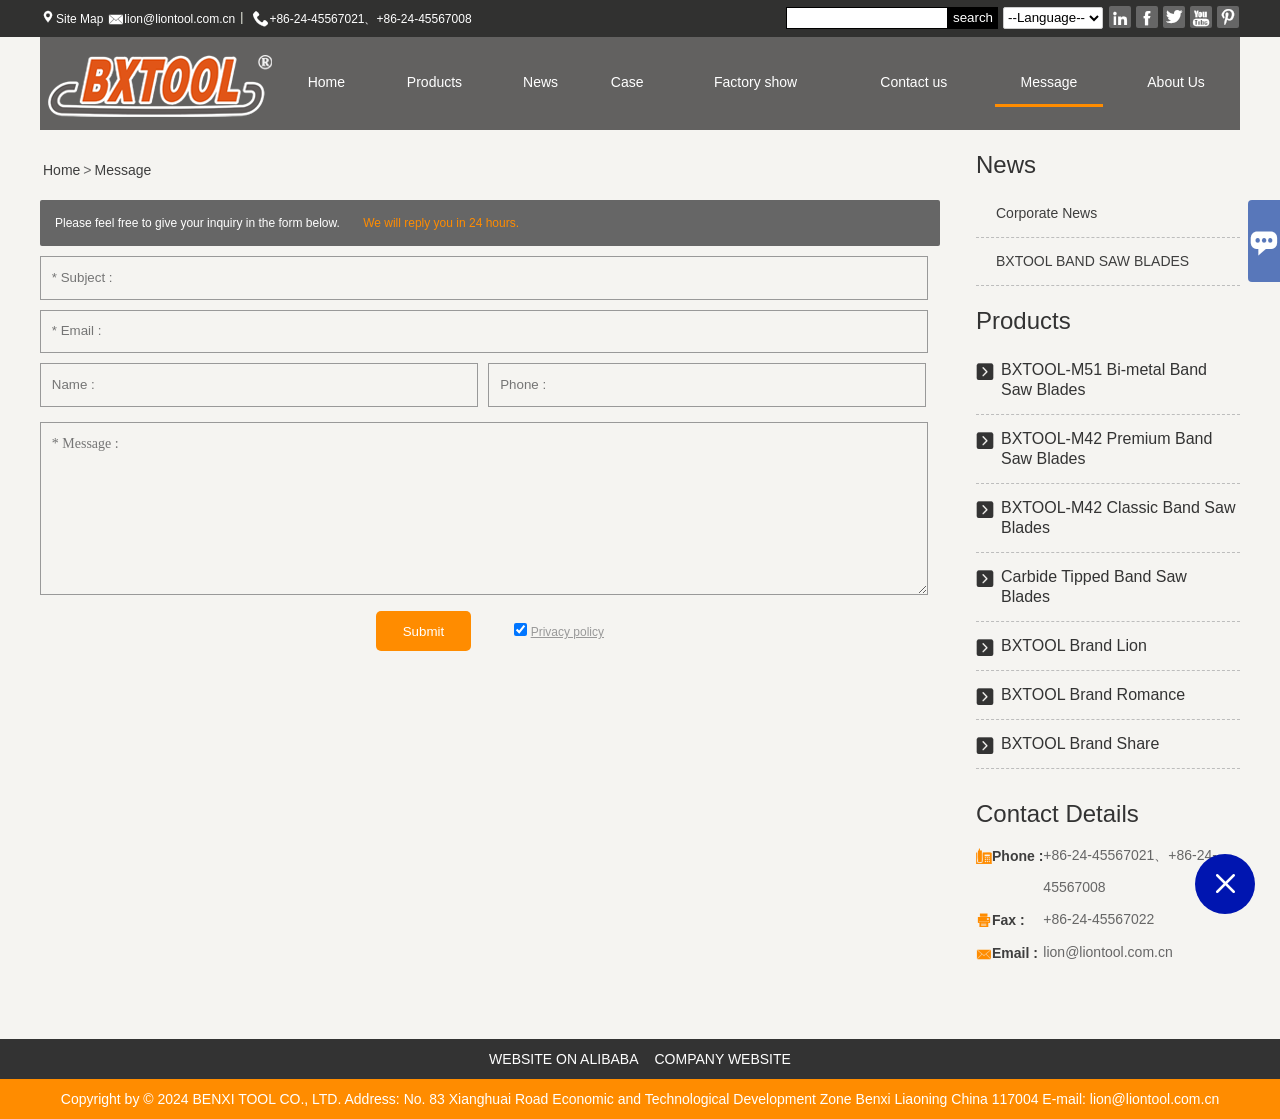 The image size is (1280, 1119). What do you see at coordinates (1098, 919) in the screenshot?
I see `+86-24-45567022` at bounding box center [1098, 919].